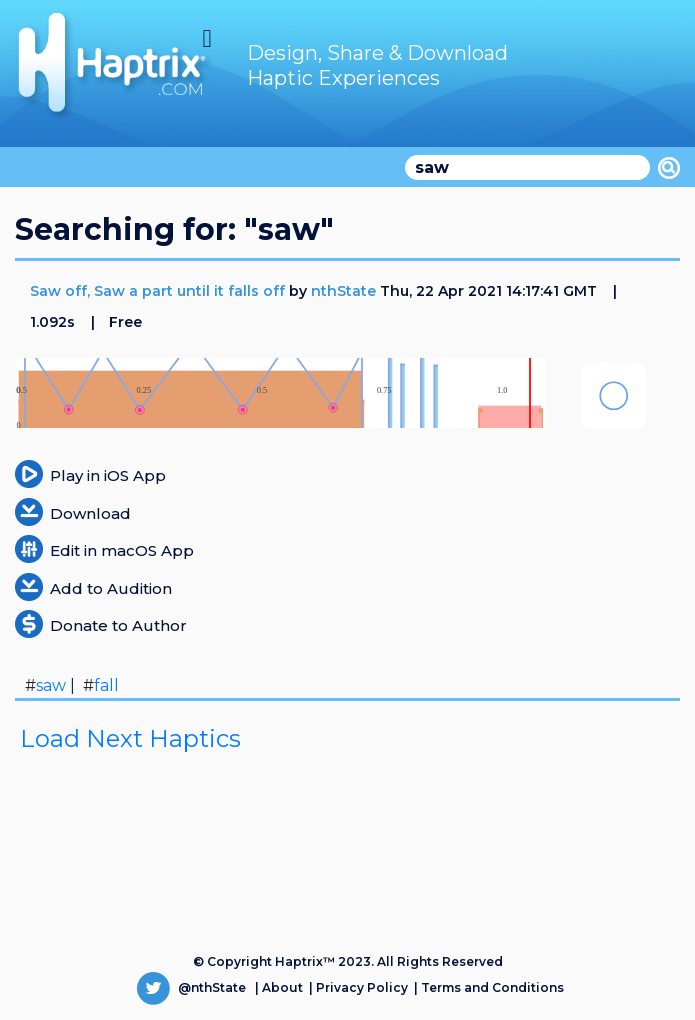  What do you see at coordinates (108, 475) in the screenshot?
I see `Play in iOS App` at bounding box center [108, 475].